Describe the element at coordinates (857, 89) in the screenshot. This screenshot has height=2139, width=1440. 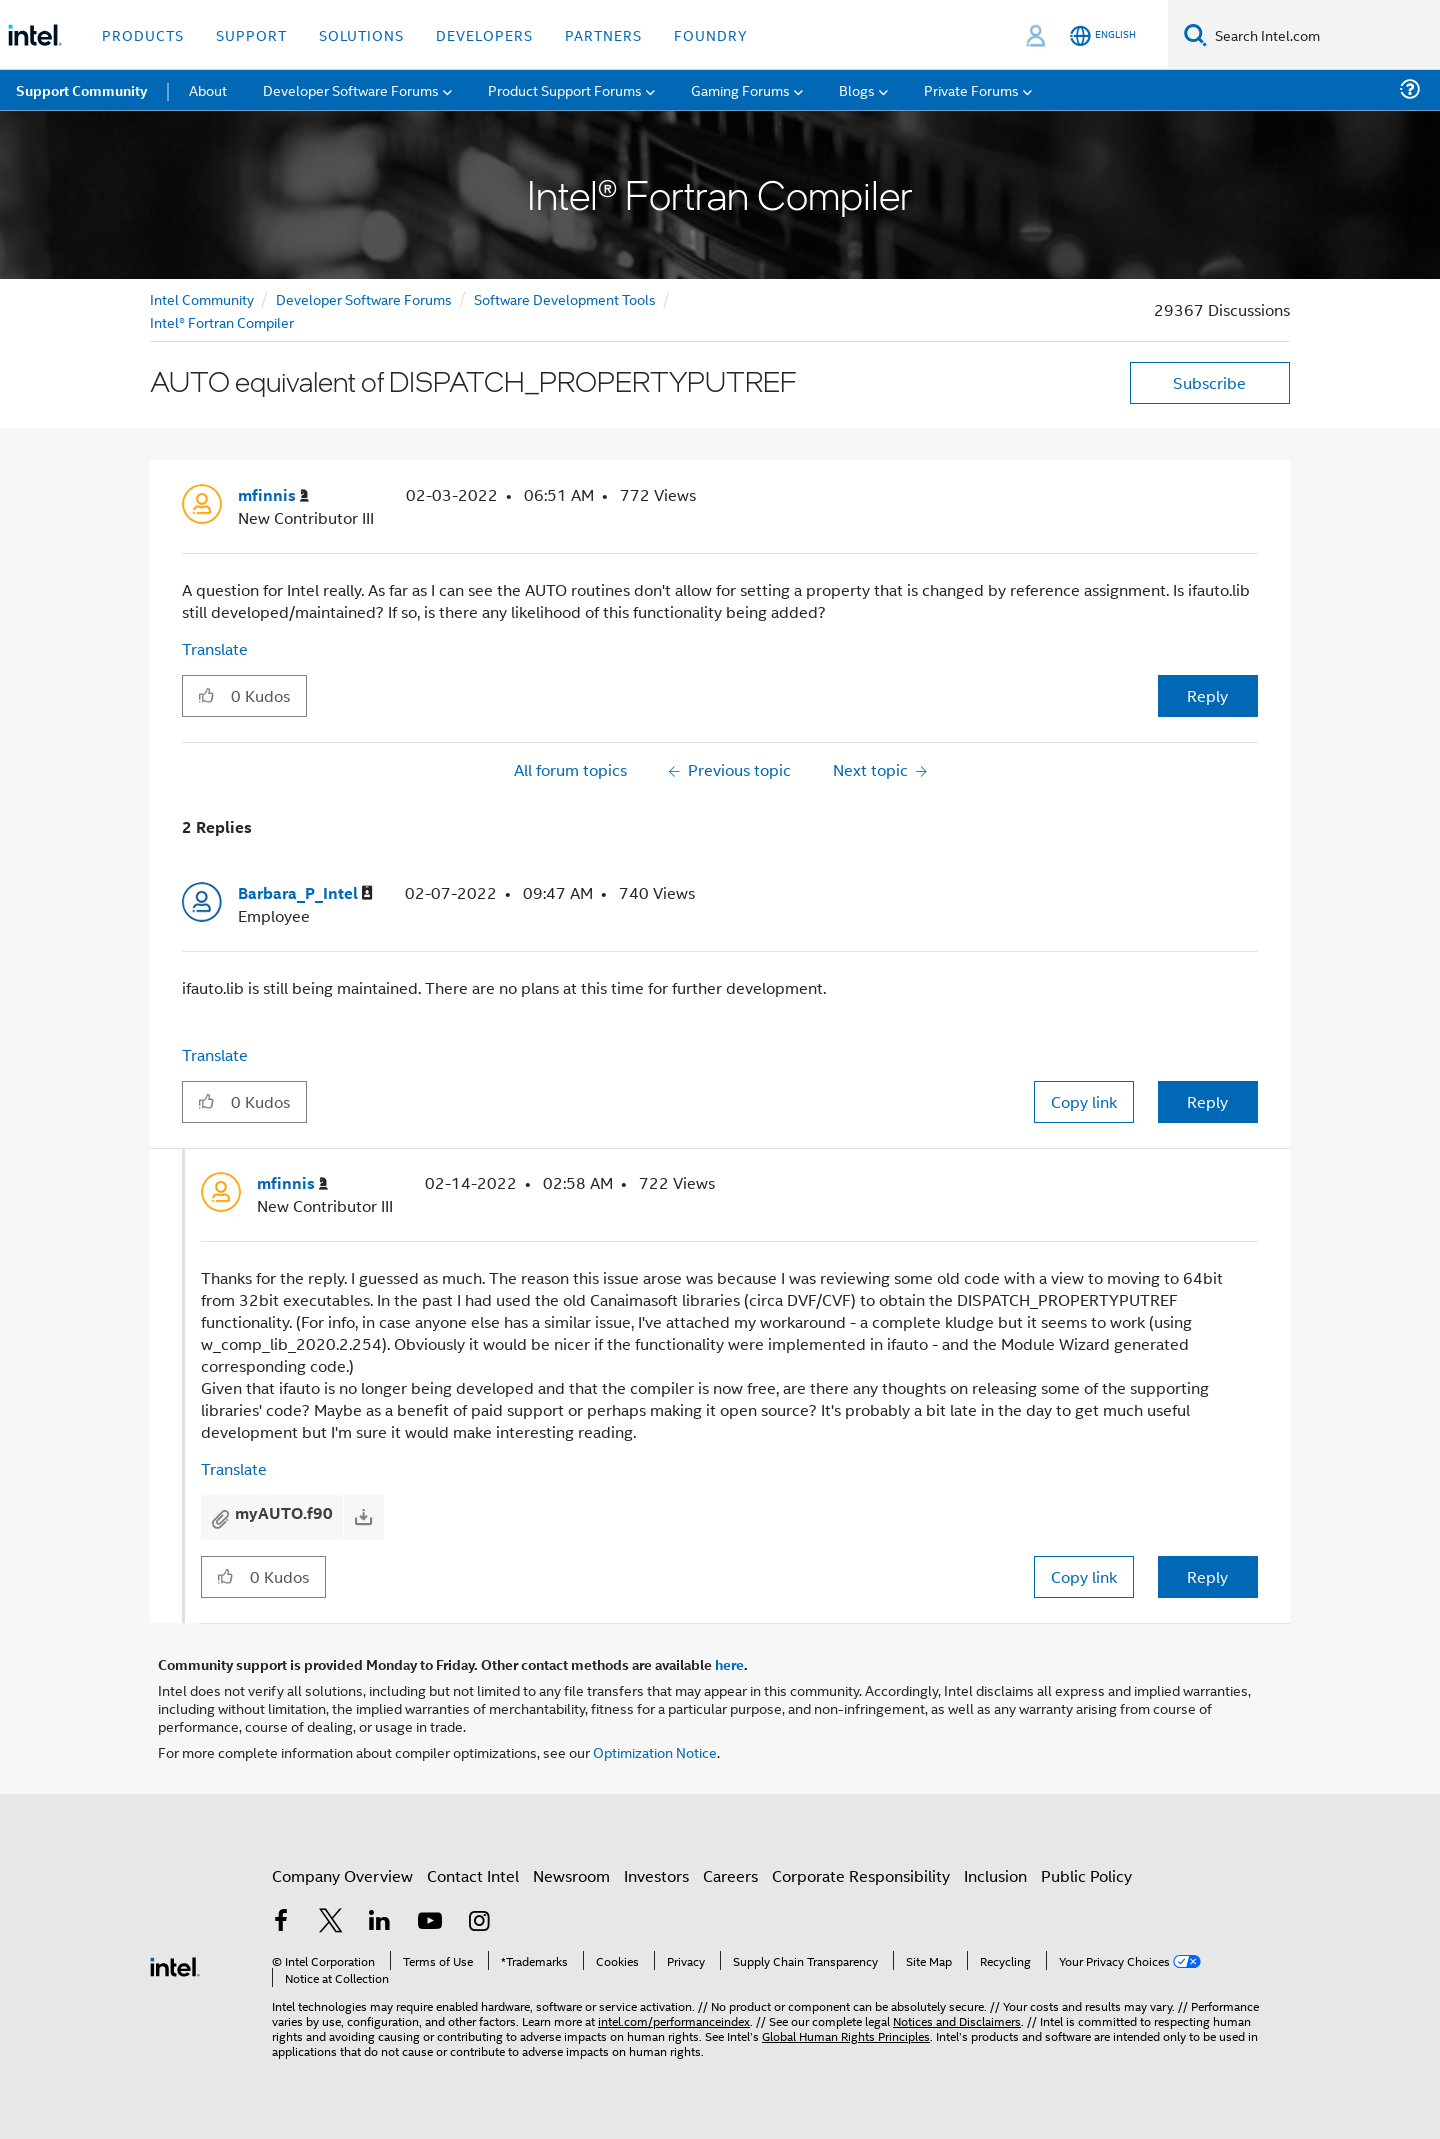
I see `Blogs [menuitem]` at that location.